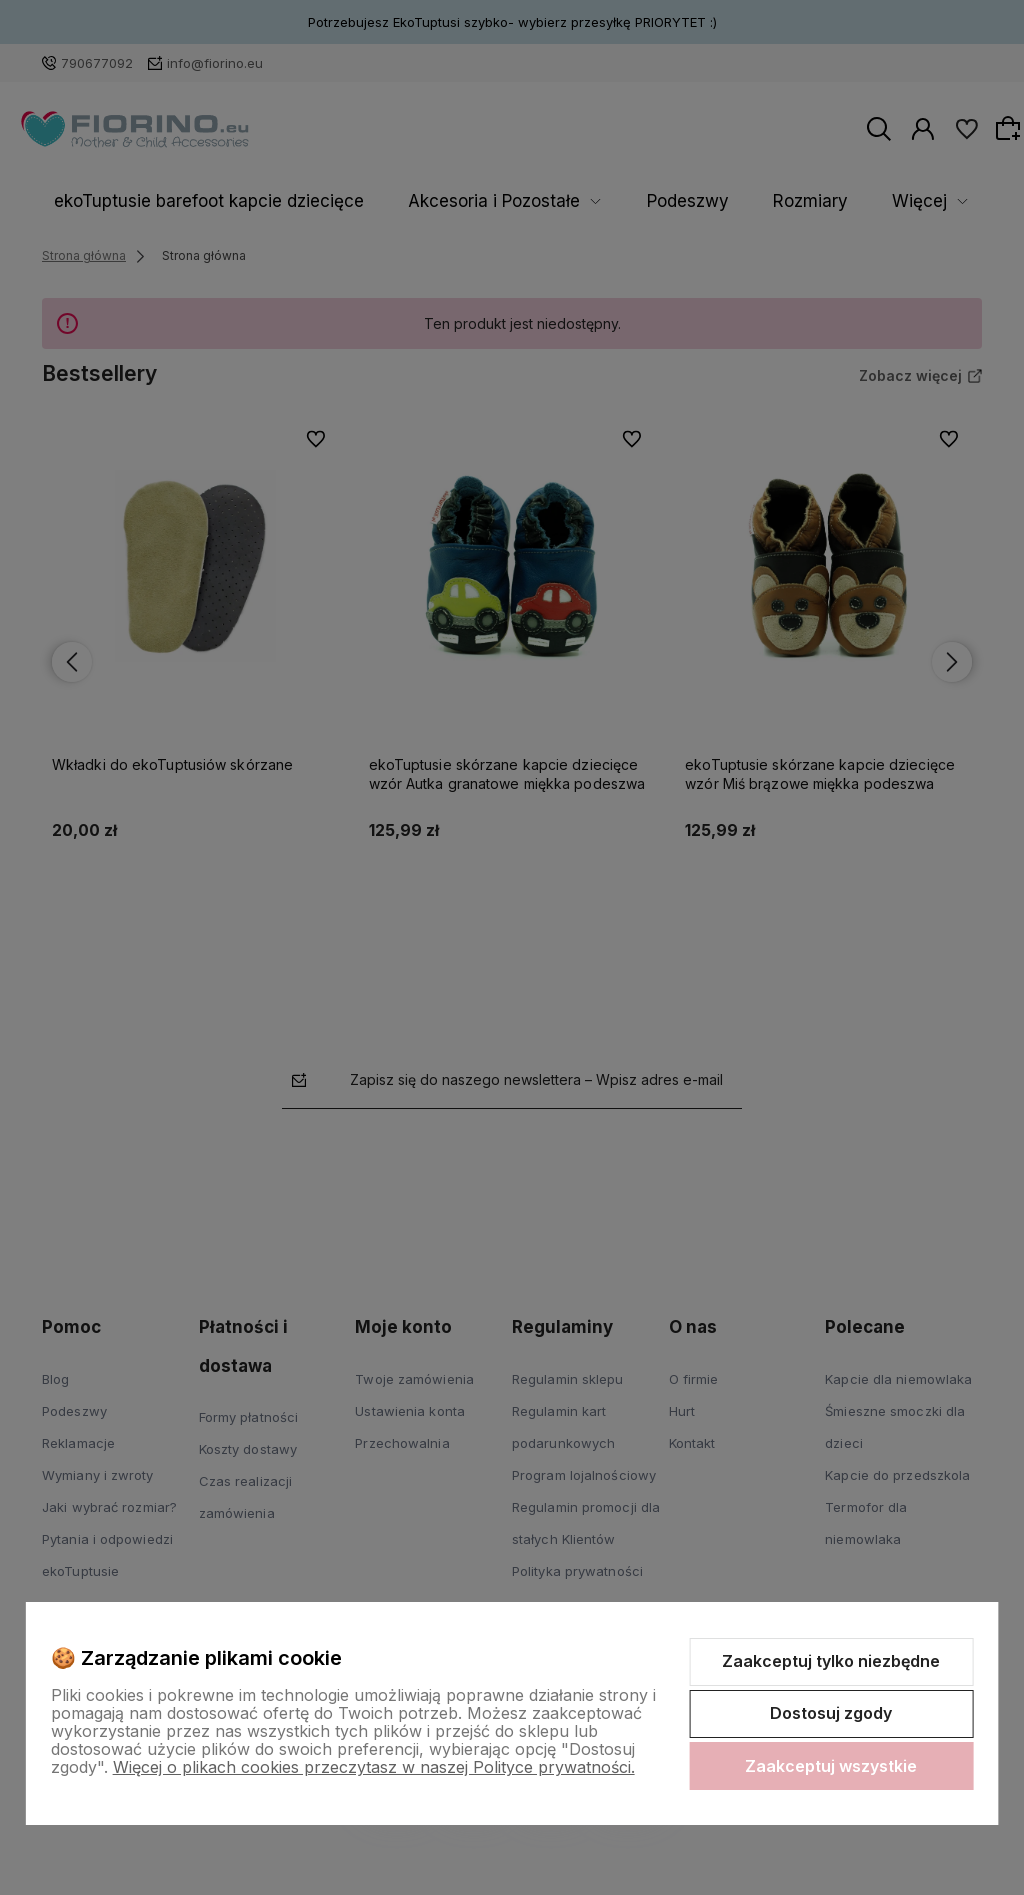 This screenshot has width=1024, height=1895. What do you see at coordinates (831, 1713) in the screenshot?
I see `Dostosuj zgody` at bounding box center [831, 1713].